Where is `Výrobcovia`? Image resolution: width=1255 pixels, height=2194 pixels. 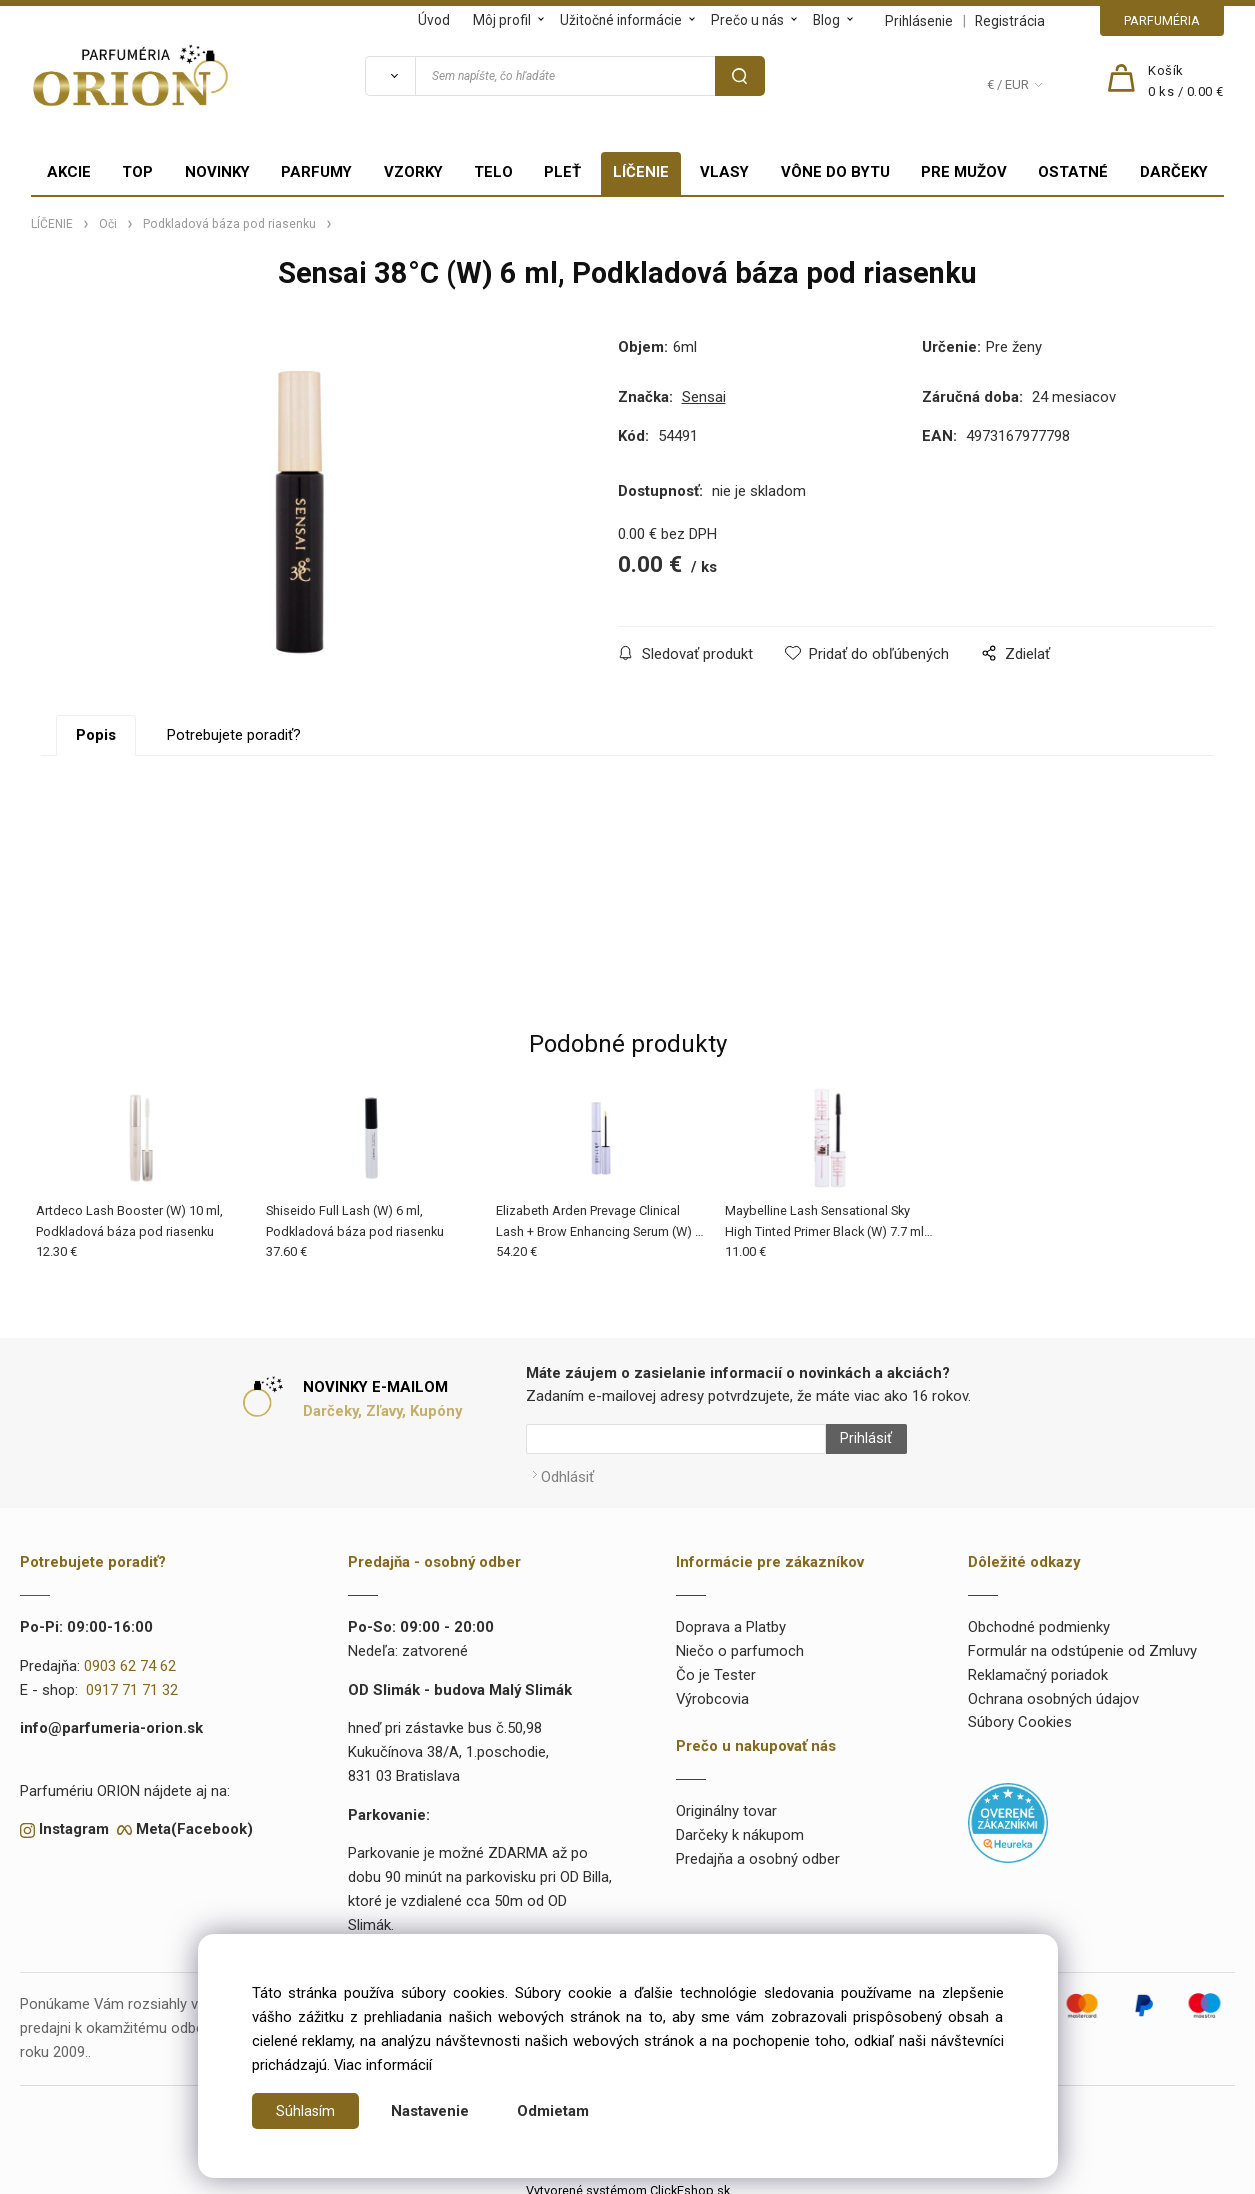 Výrobcovia is located at coordinates (712, 1690).